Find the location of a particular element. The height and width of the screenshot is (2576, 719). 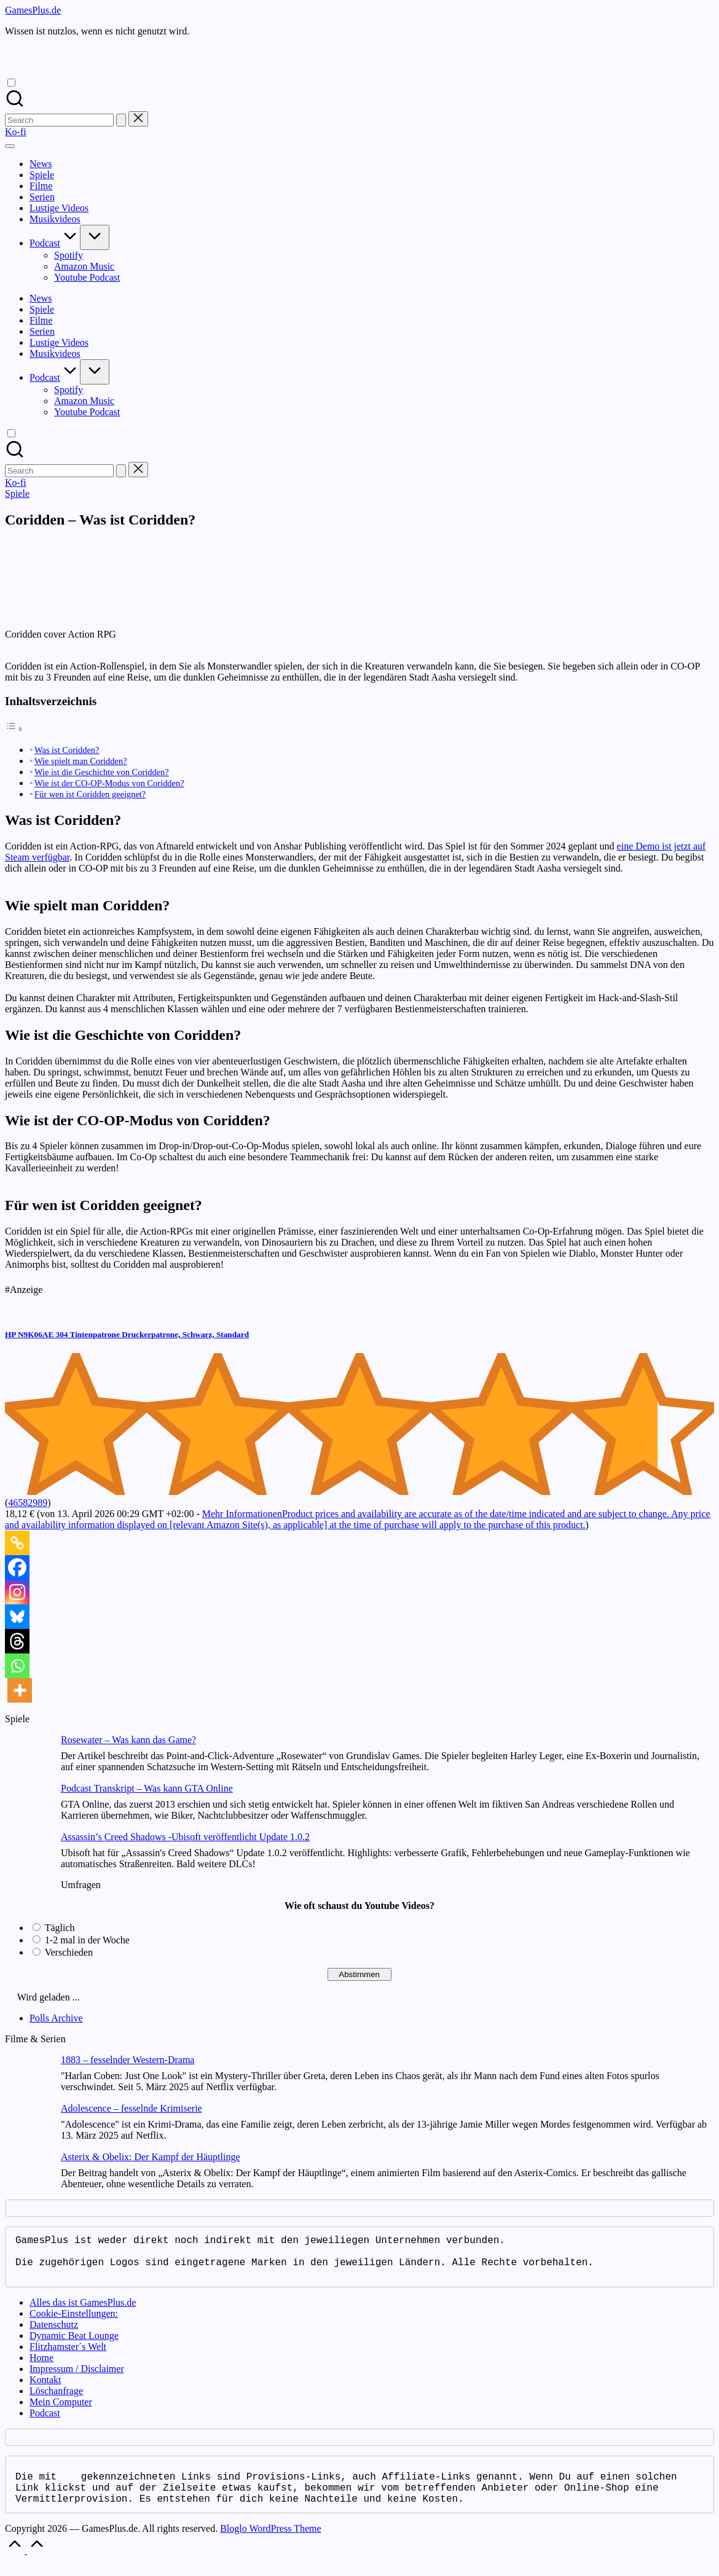

[Instagram] is located at coordinates (17, 1592).